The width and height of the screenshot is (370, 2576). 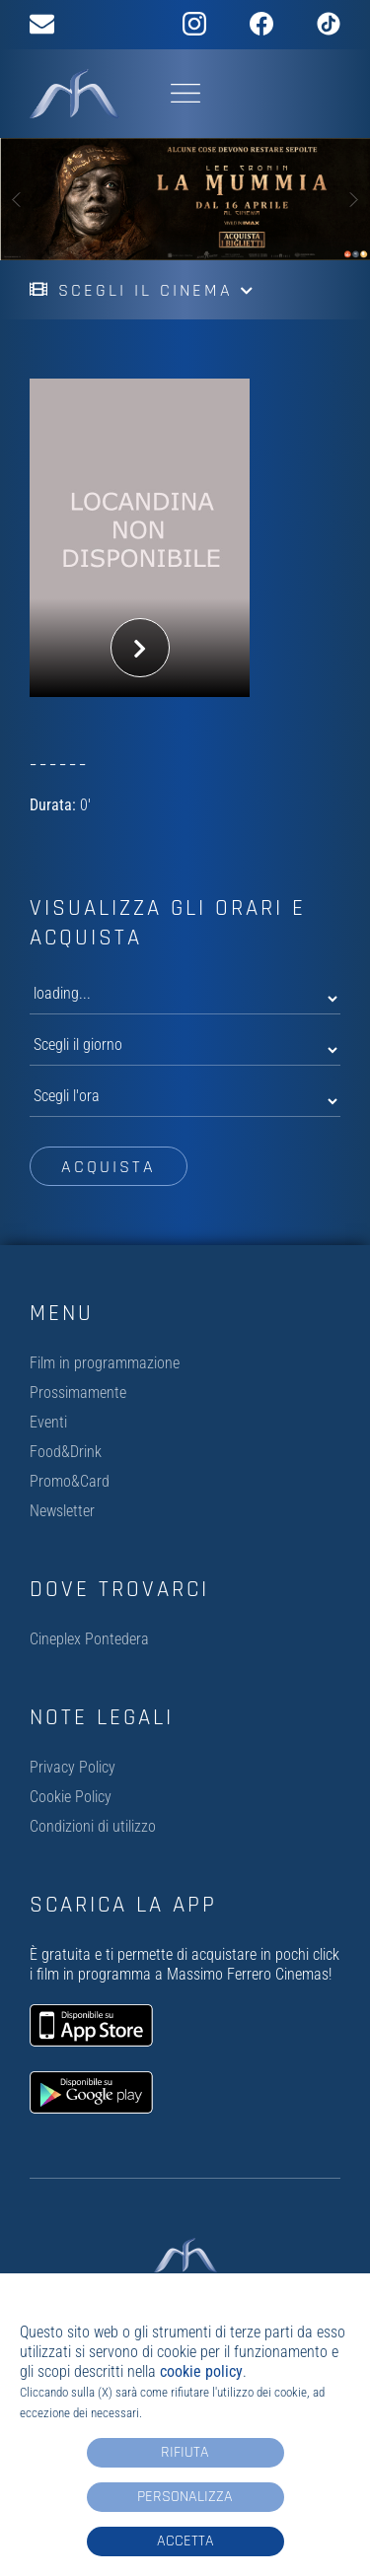 I want to click on Film in programmazione, so click(x=105, y=1363).